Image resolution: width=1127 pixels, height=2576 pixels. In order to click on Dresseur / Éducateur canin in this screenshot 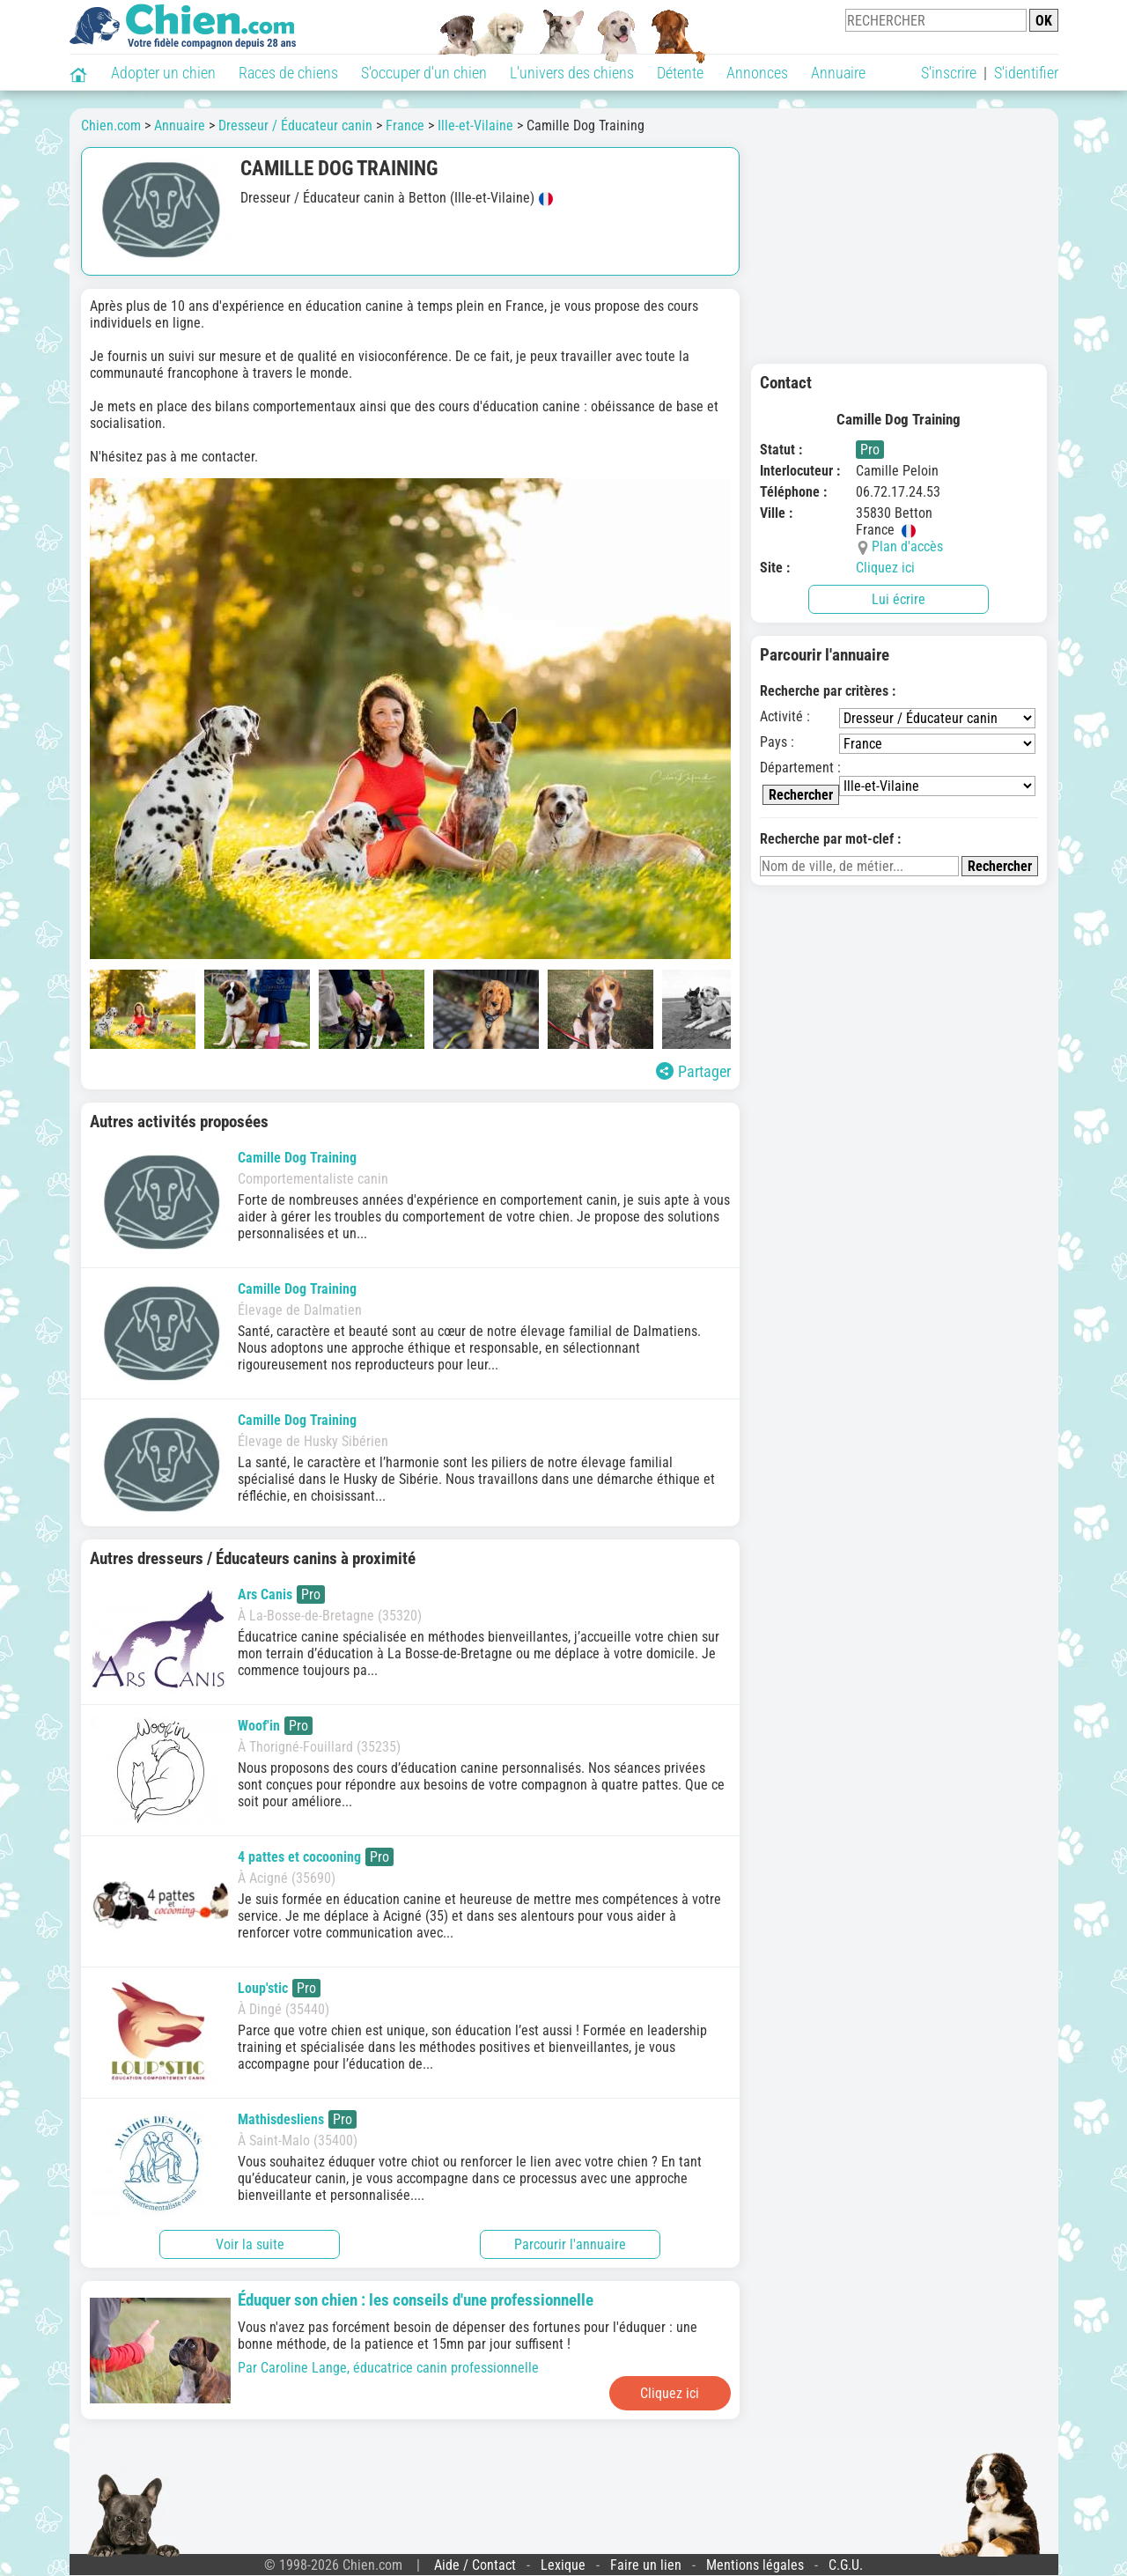, I will do `click(295, 125)`.